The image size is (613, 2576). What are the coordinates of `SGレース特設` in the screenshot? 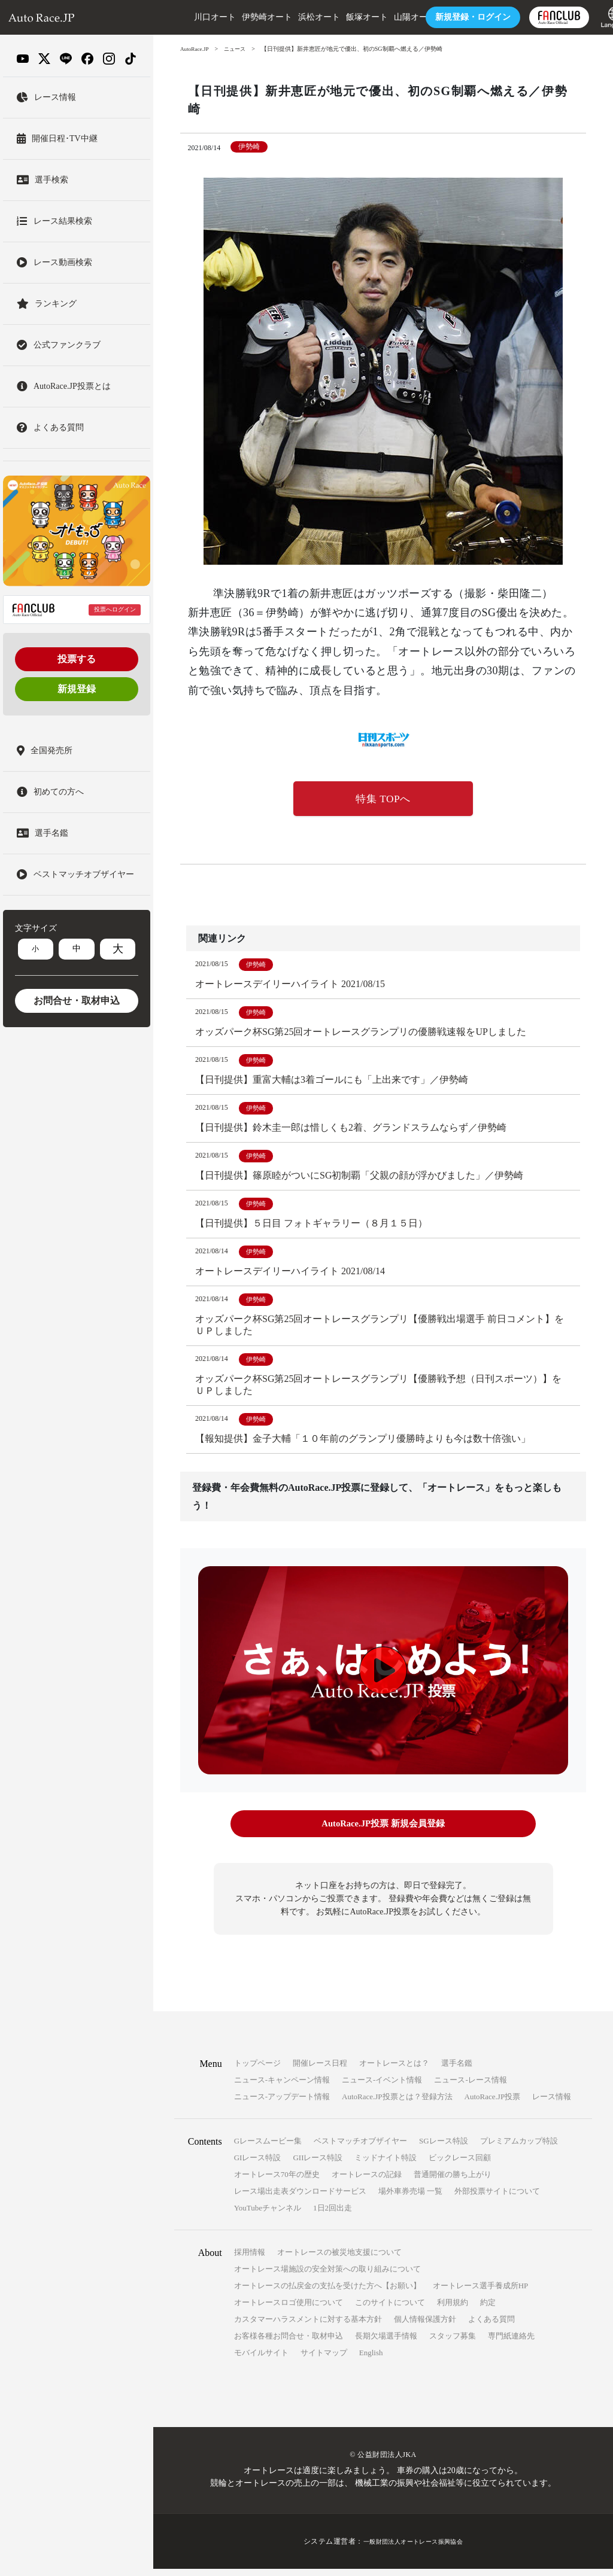 It's located at (443, 2147).